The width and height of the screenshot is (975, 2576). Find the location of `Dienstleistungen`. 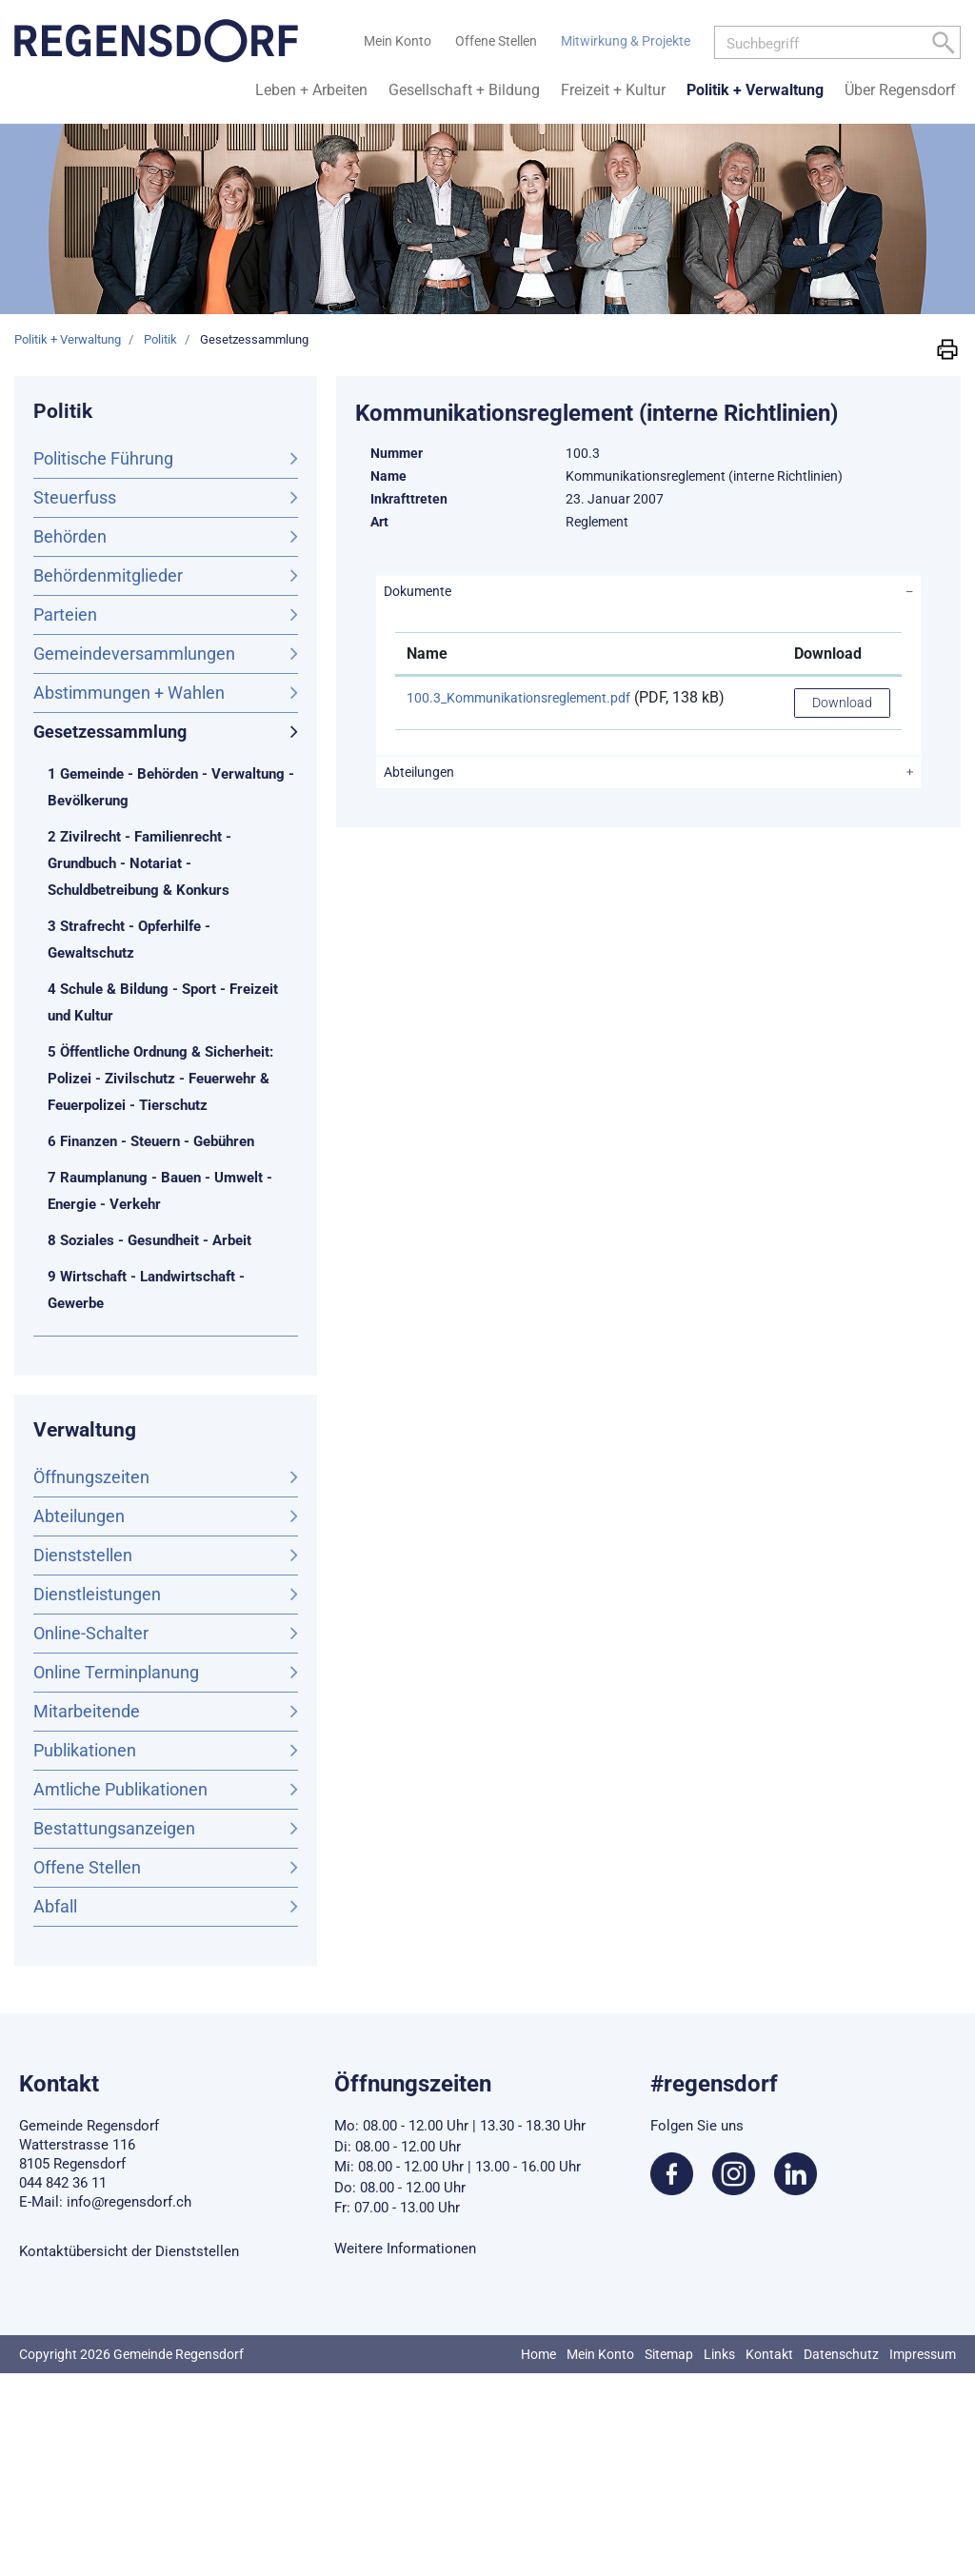

Dienstleistungen is located at coordinates (97, 1594).